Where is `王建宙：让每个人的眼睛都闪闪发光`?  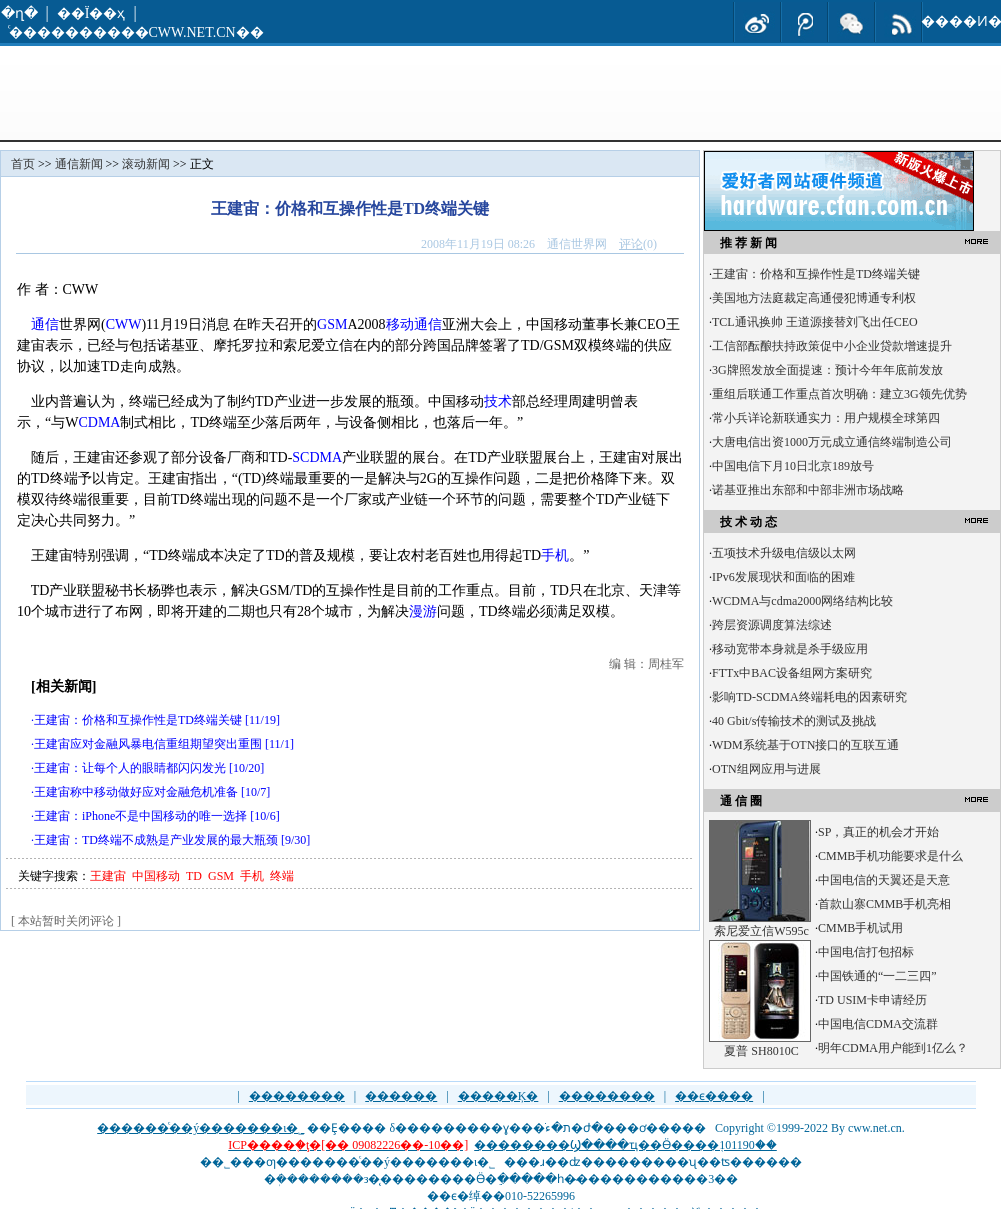
王建宙：让每个人的眼睛都闪闪发光 is located at coordinates (130, 768).